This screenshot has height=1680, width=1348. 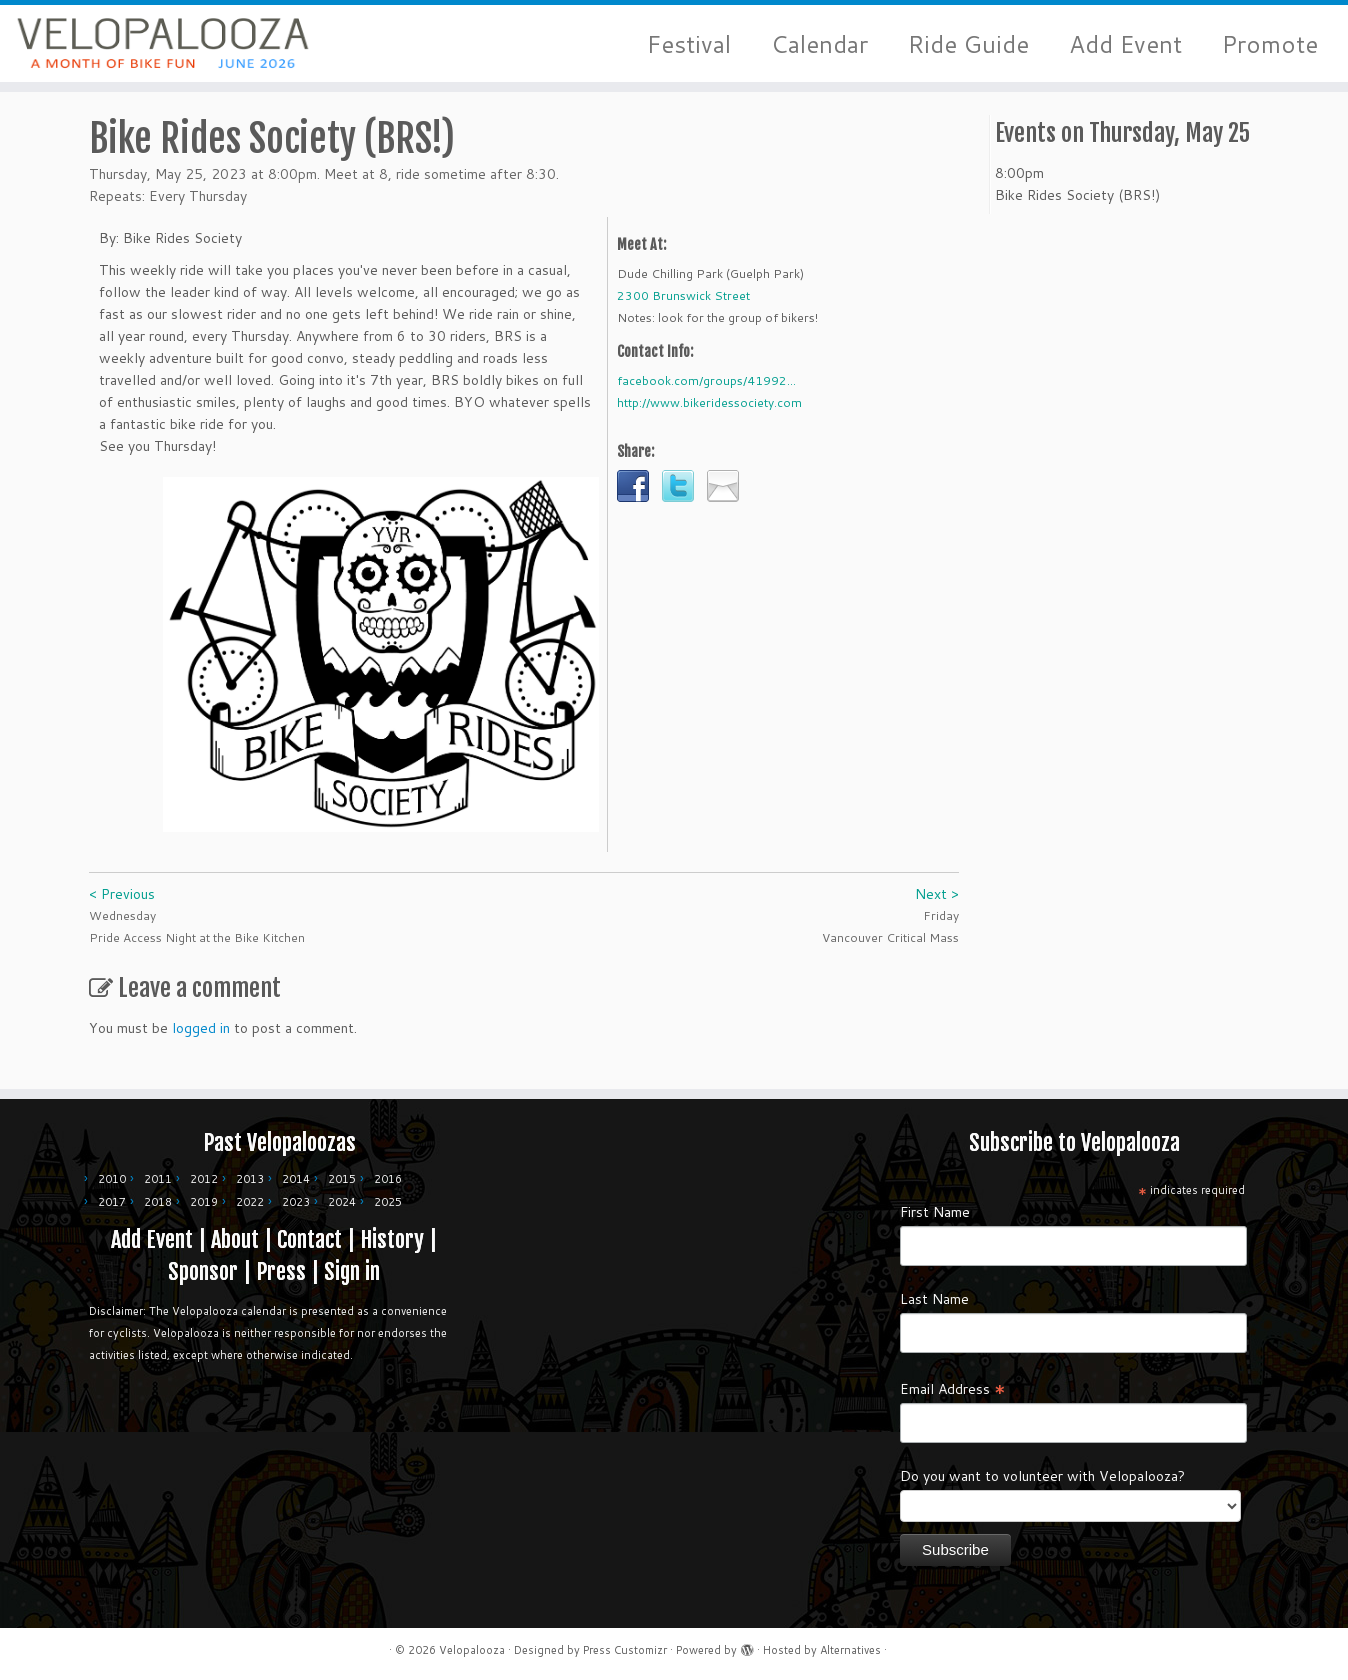 What do you see at coordinates (235, 1239) in the screenshot?
I see `About` at bounding box center [235, 1239].